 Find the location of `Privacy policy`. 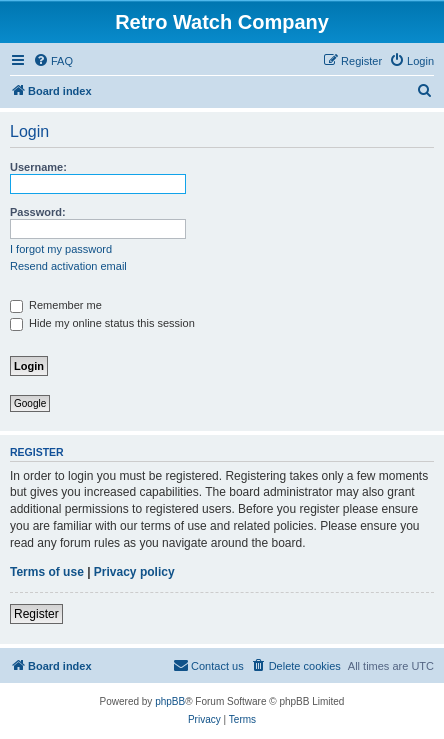

Privacy policy is located at coordinates (134, 572).